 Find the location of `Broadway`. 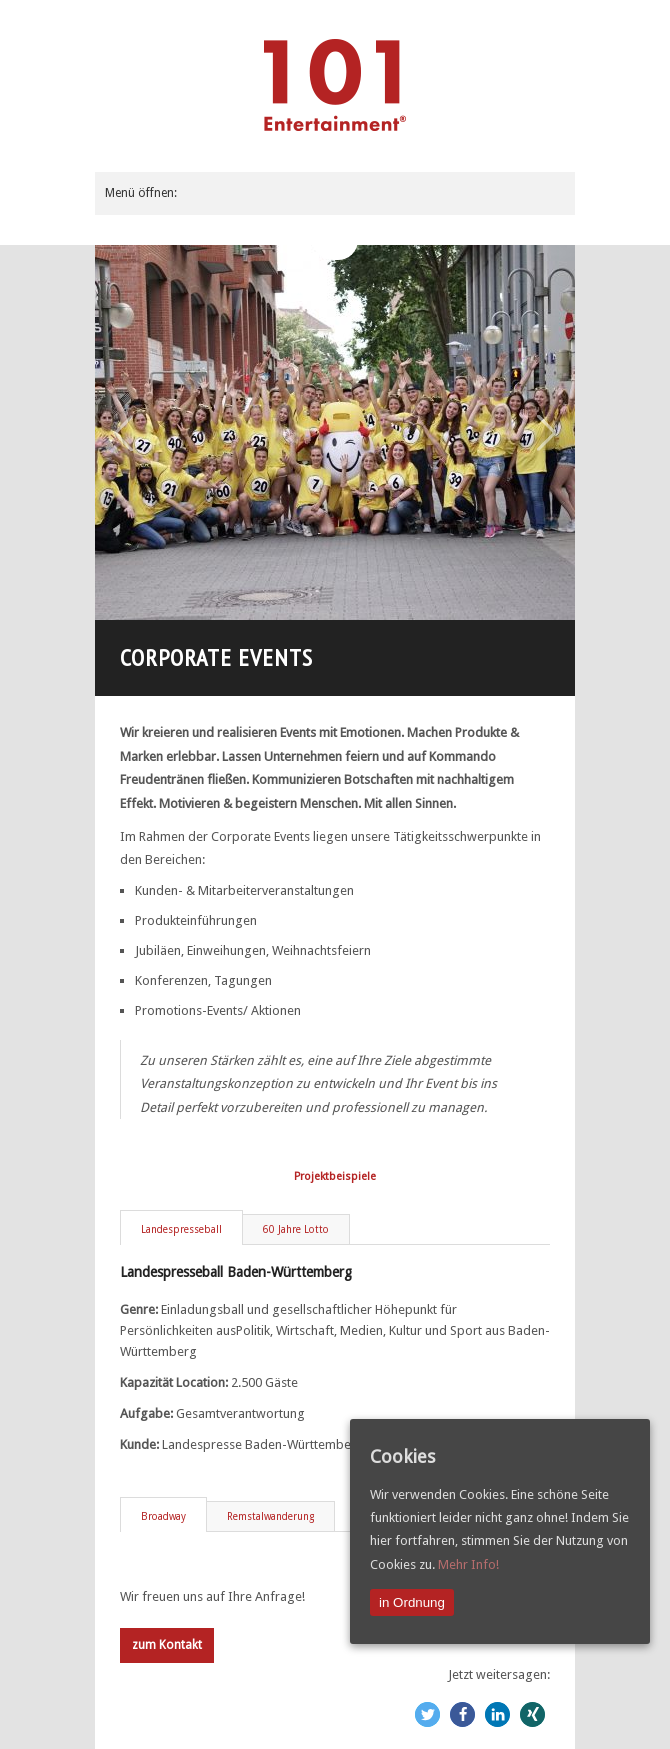

Broadway is located at coordinates (163, 1516).